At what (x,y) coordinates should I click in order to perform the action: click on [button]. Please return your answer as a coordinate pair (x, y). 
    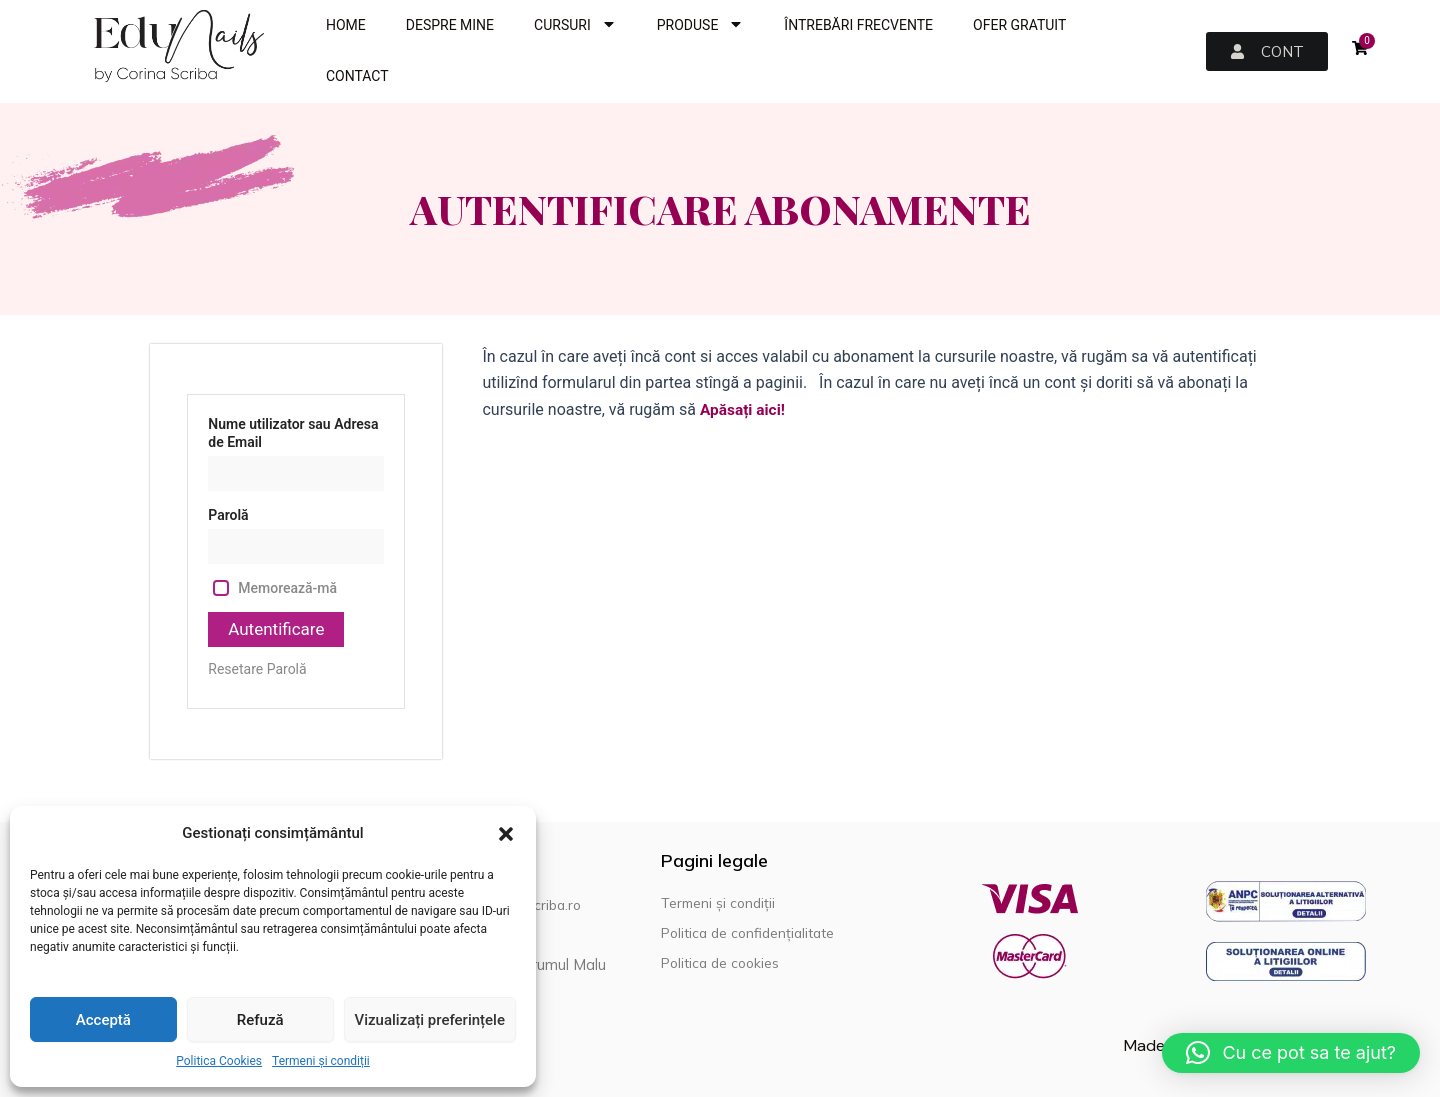
    Looking at the image, I should click on (506, 834).